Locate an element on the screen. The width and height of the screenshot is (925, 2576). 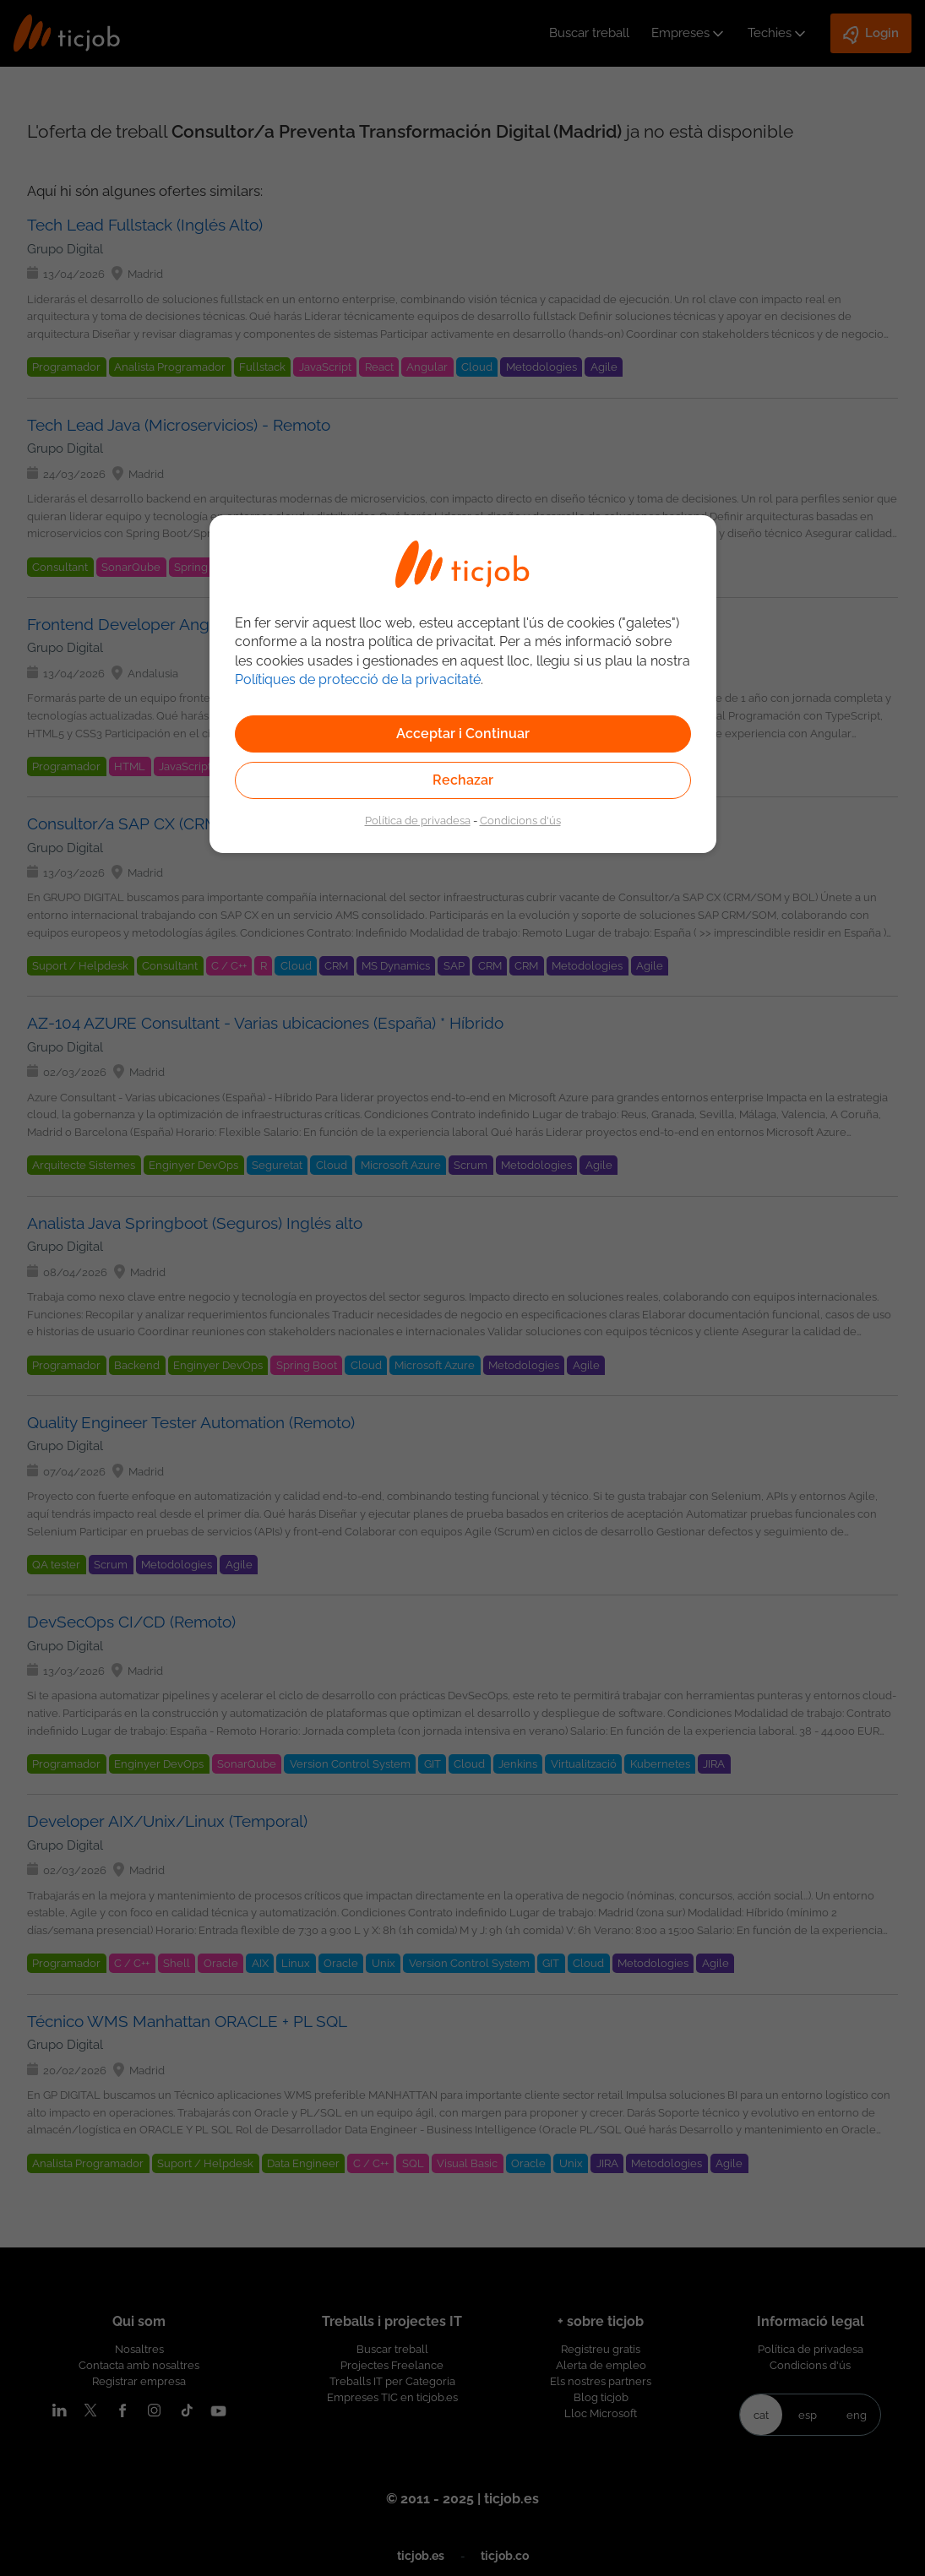
Condicions d'ús is located at coordinates (520, 820).